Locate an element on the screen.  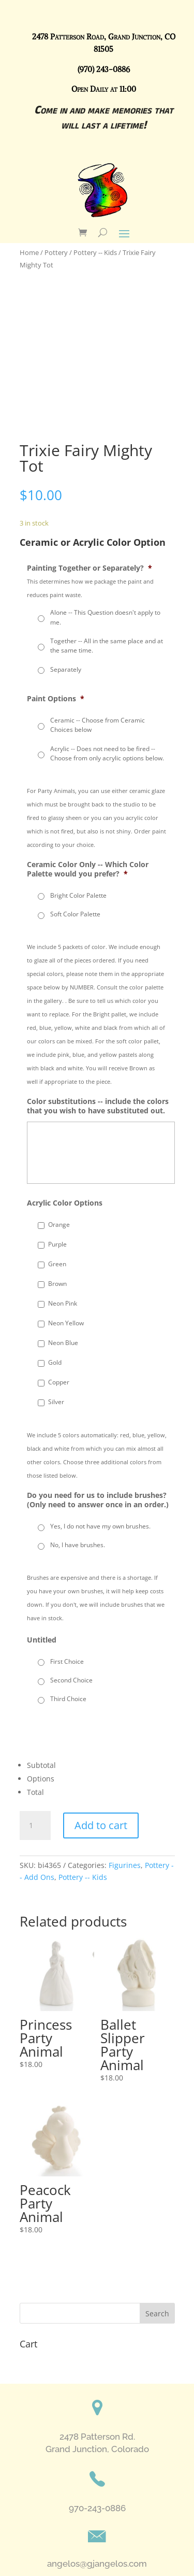
Yes, I do not have my own brushes. is located at coordinates (100, 1526).